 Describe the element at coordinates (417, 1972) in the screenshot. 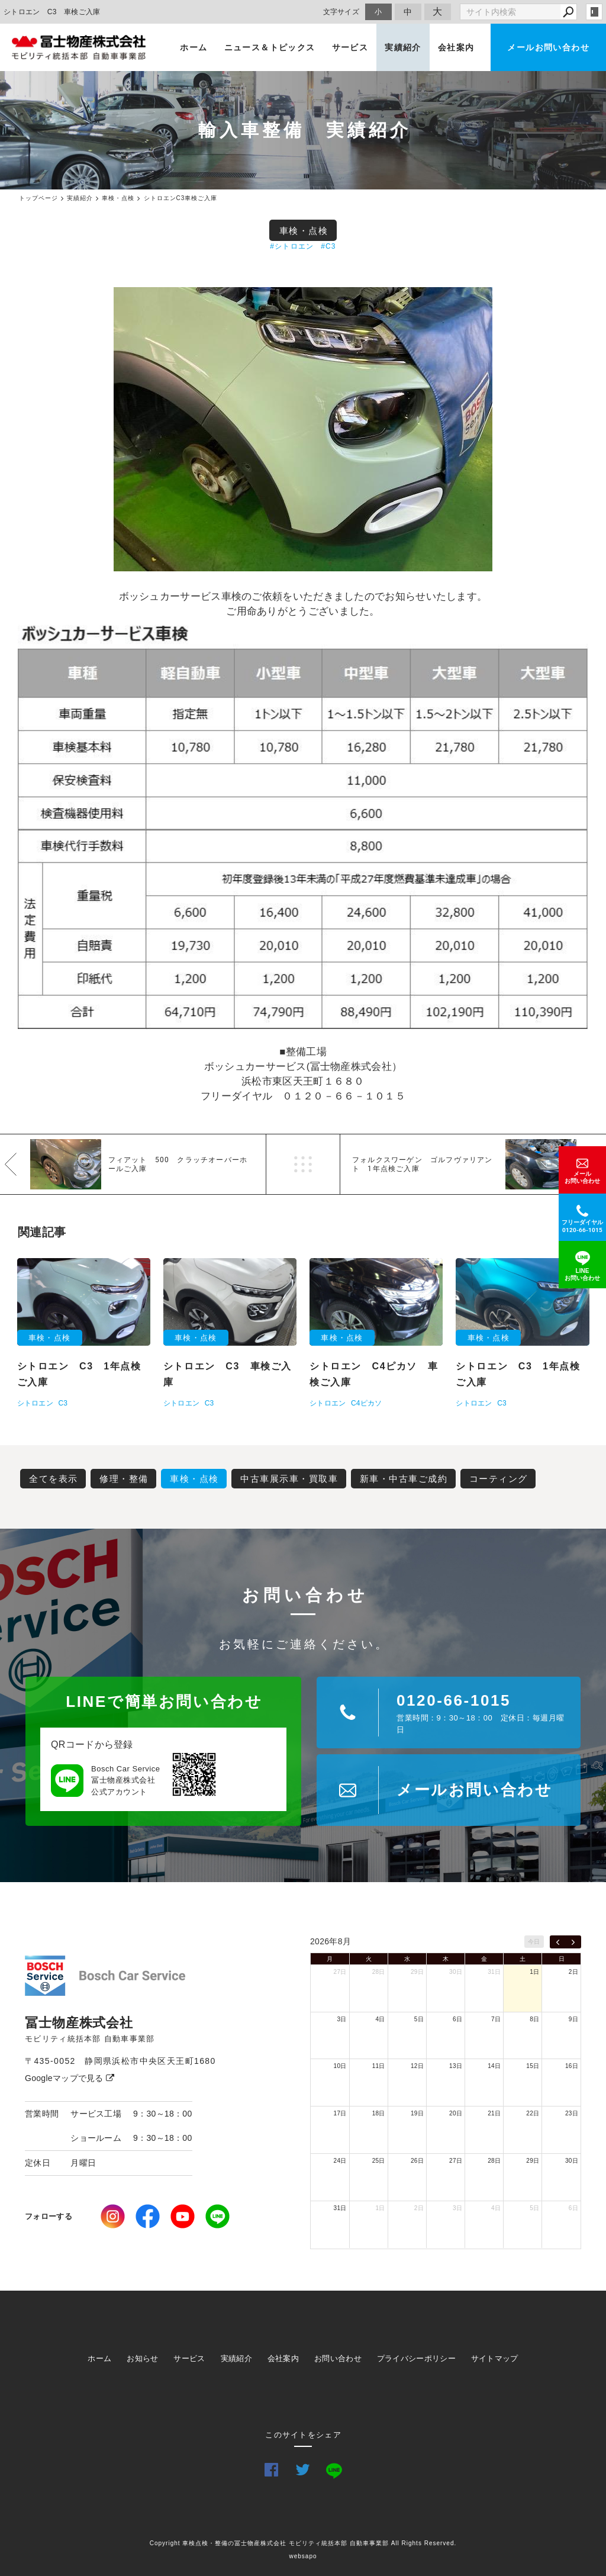

I see `29日` at that location.